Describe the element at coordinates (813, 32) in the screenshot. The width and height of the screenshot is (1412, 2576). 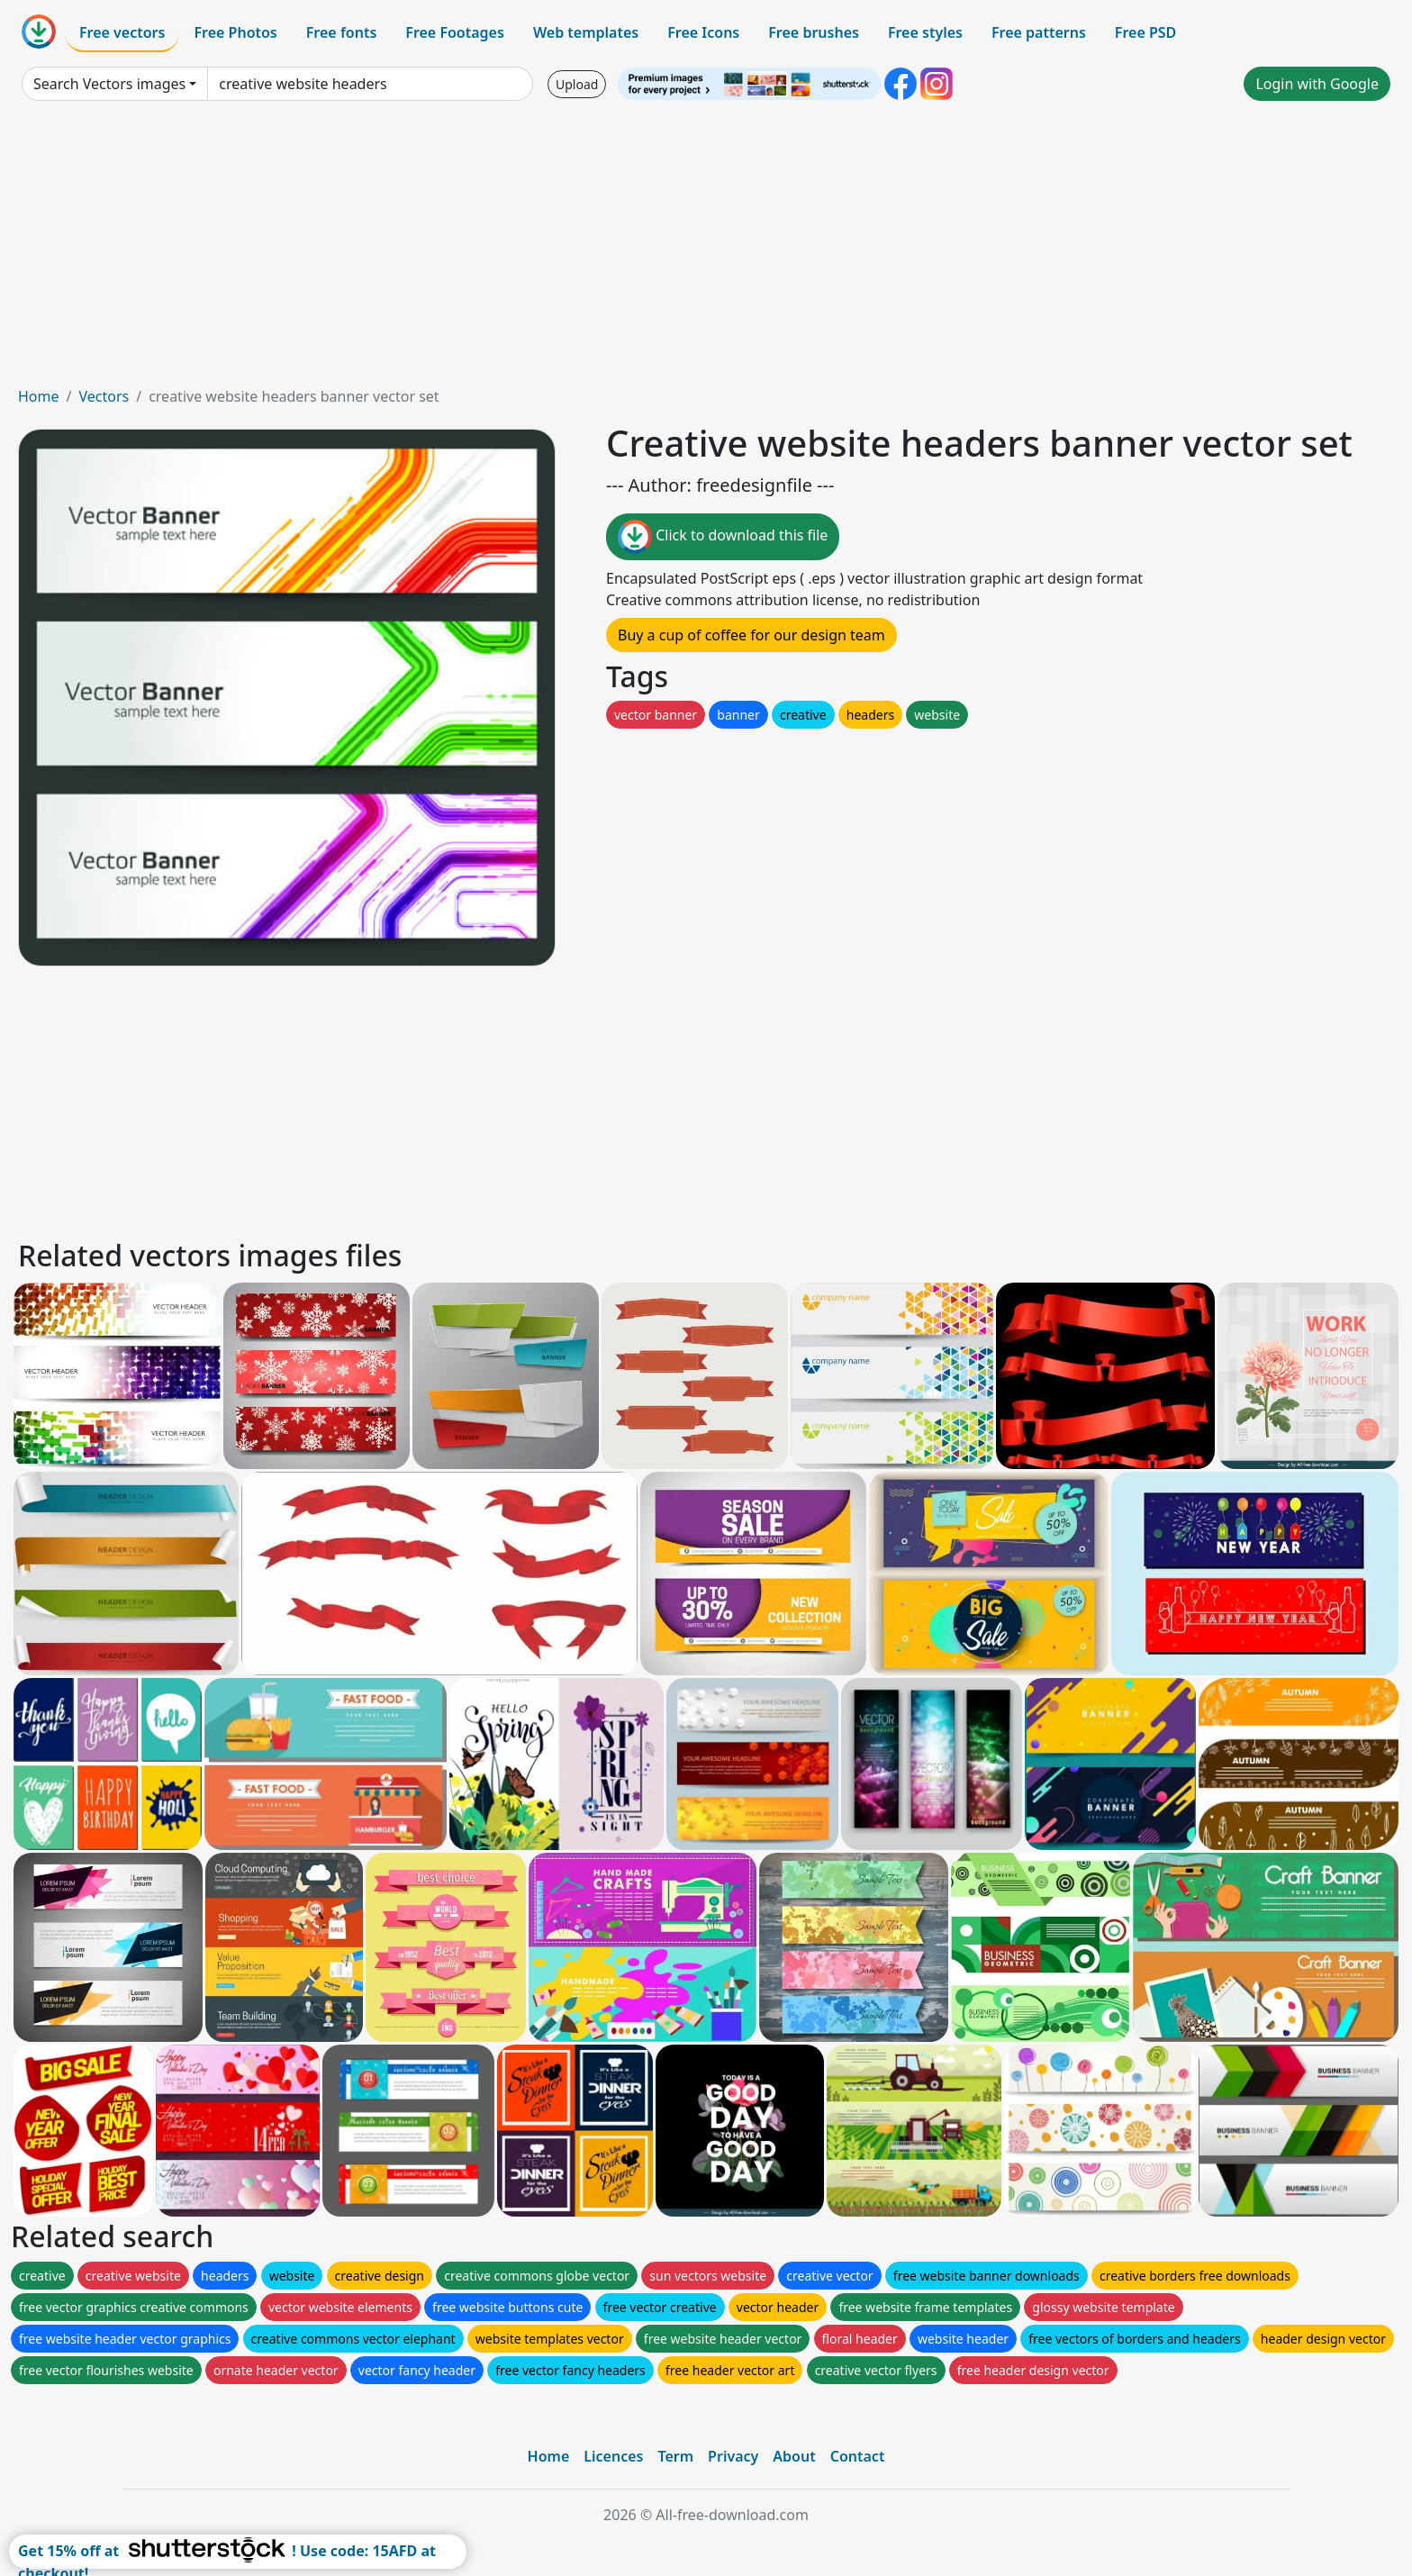
I see `Free brushes` at that location.